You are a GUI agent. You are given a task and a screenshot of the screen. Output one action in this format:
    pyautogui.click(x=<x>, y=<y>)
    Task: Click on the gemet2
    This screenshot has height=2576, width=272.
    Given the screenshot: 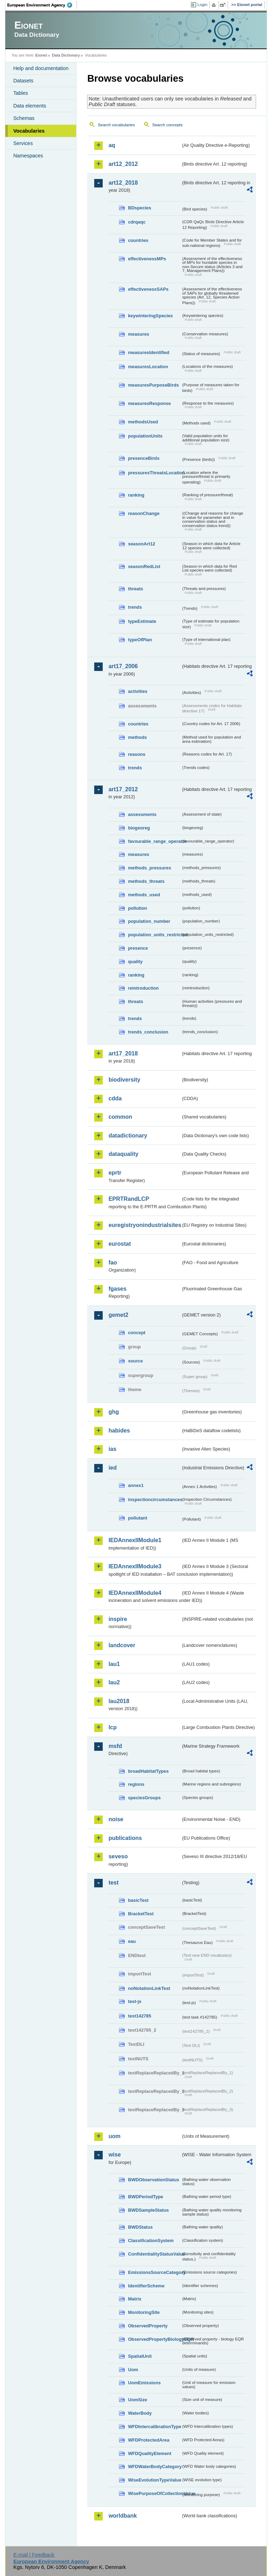 What is the action you would take?
    pyautogui.click(x=118, y=1315)
    